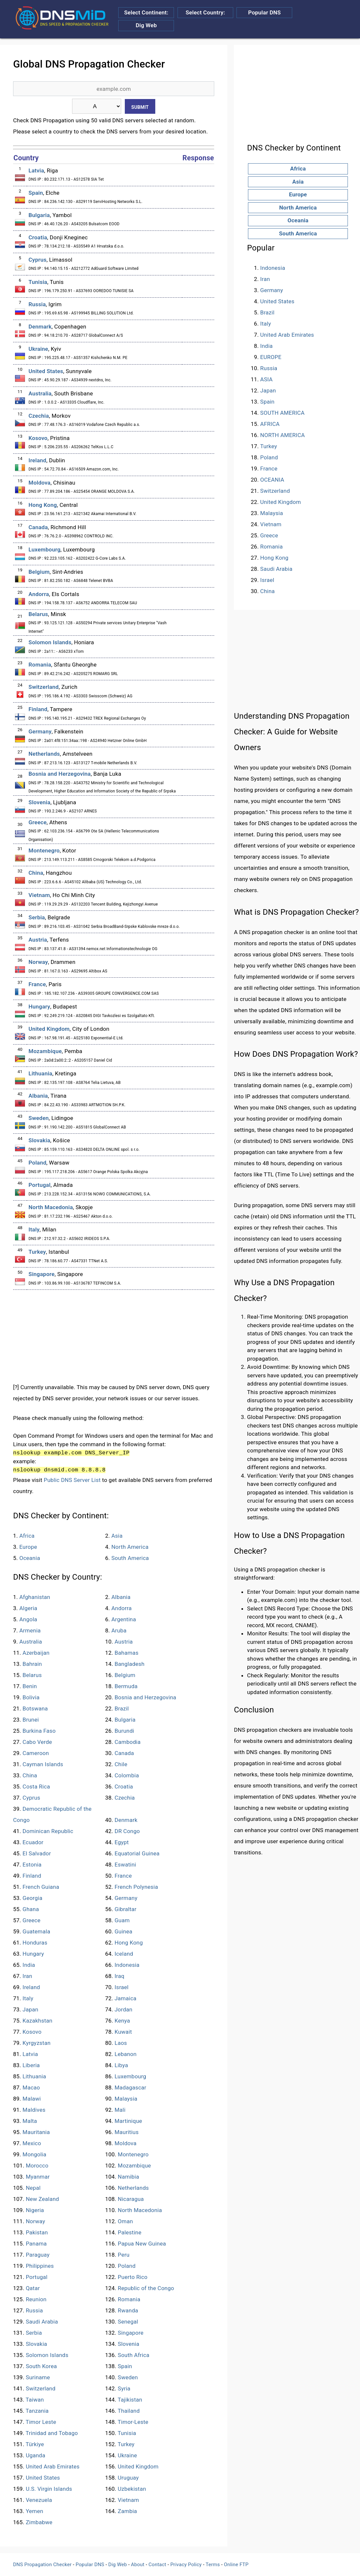 This screenshot has width=360, height=2576. I want to click on Nicaragua, so click(131, 2199).